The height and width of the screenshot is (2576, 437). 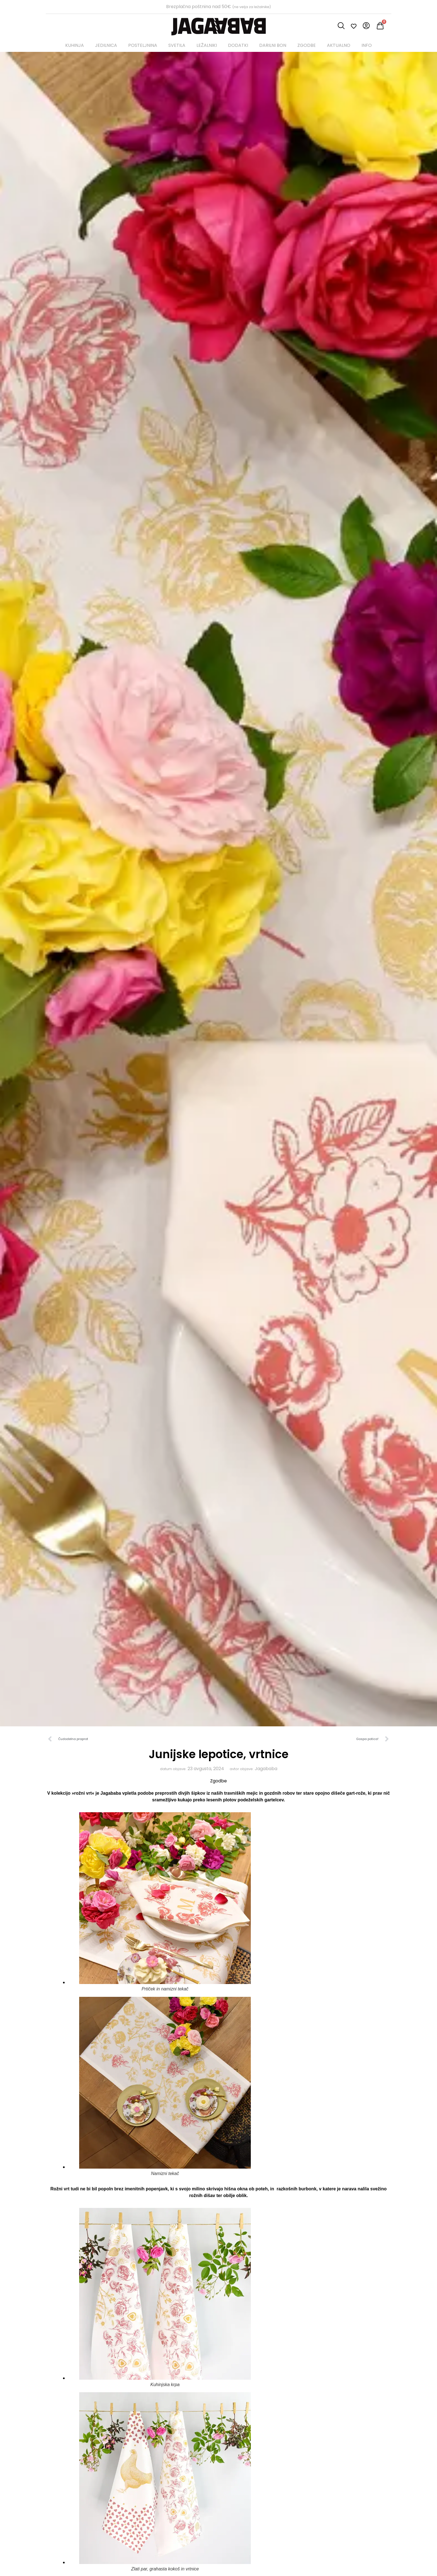 I want to click on DODATKI, so click(x=238, y=45).